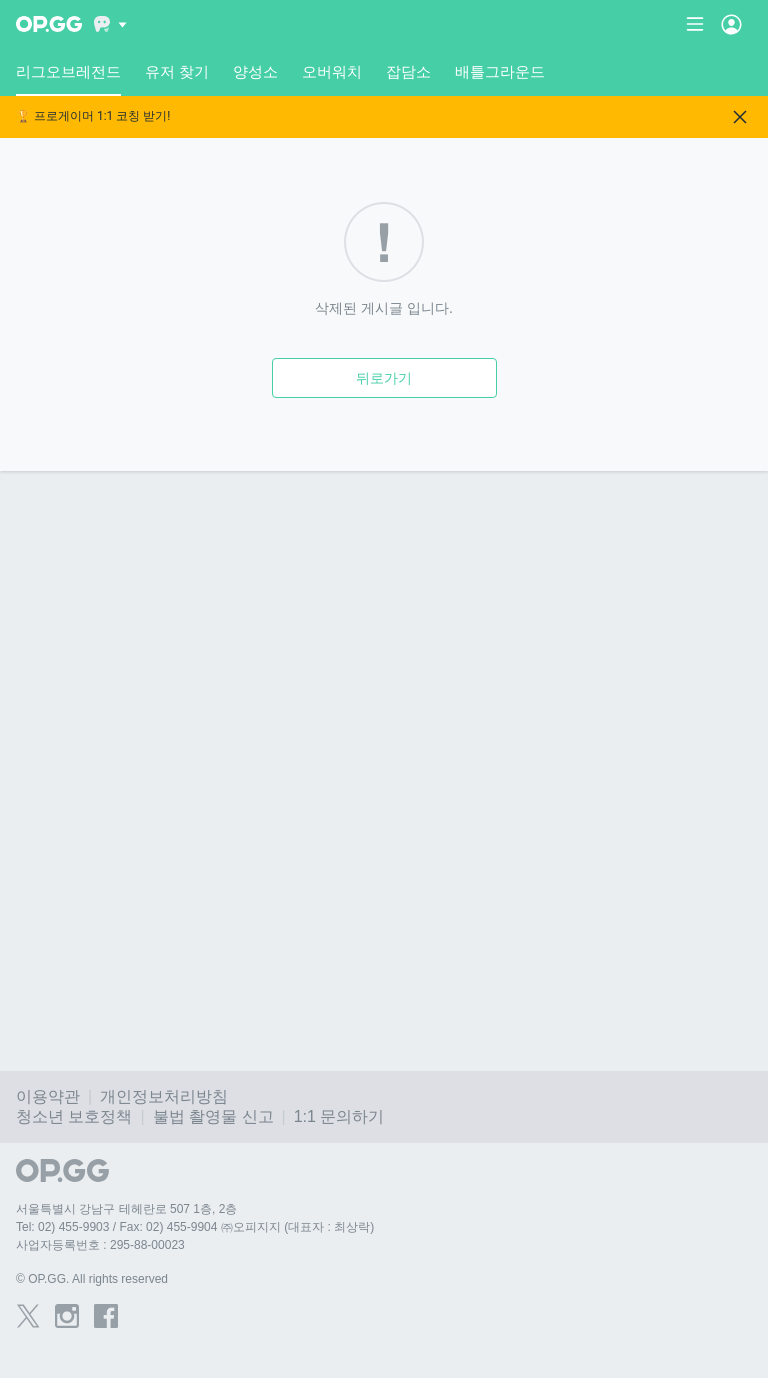  Describe the element at coordinates (48, 1096) in the screenshot. I see `이용약관` at that location.